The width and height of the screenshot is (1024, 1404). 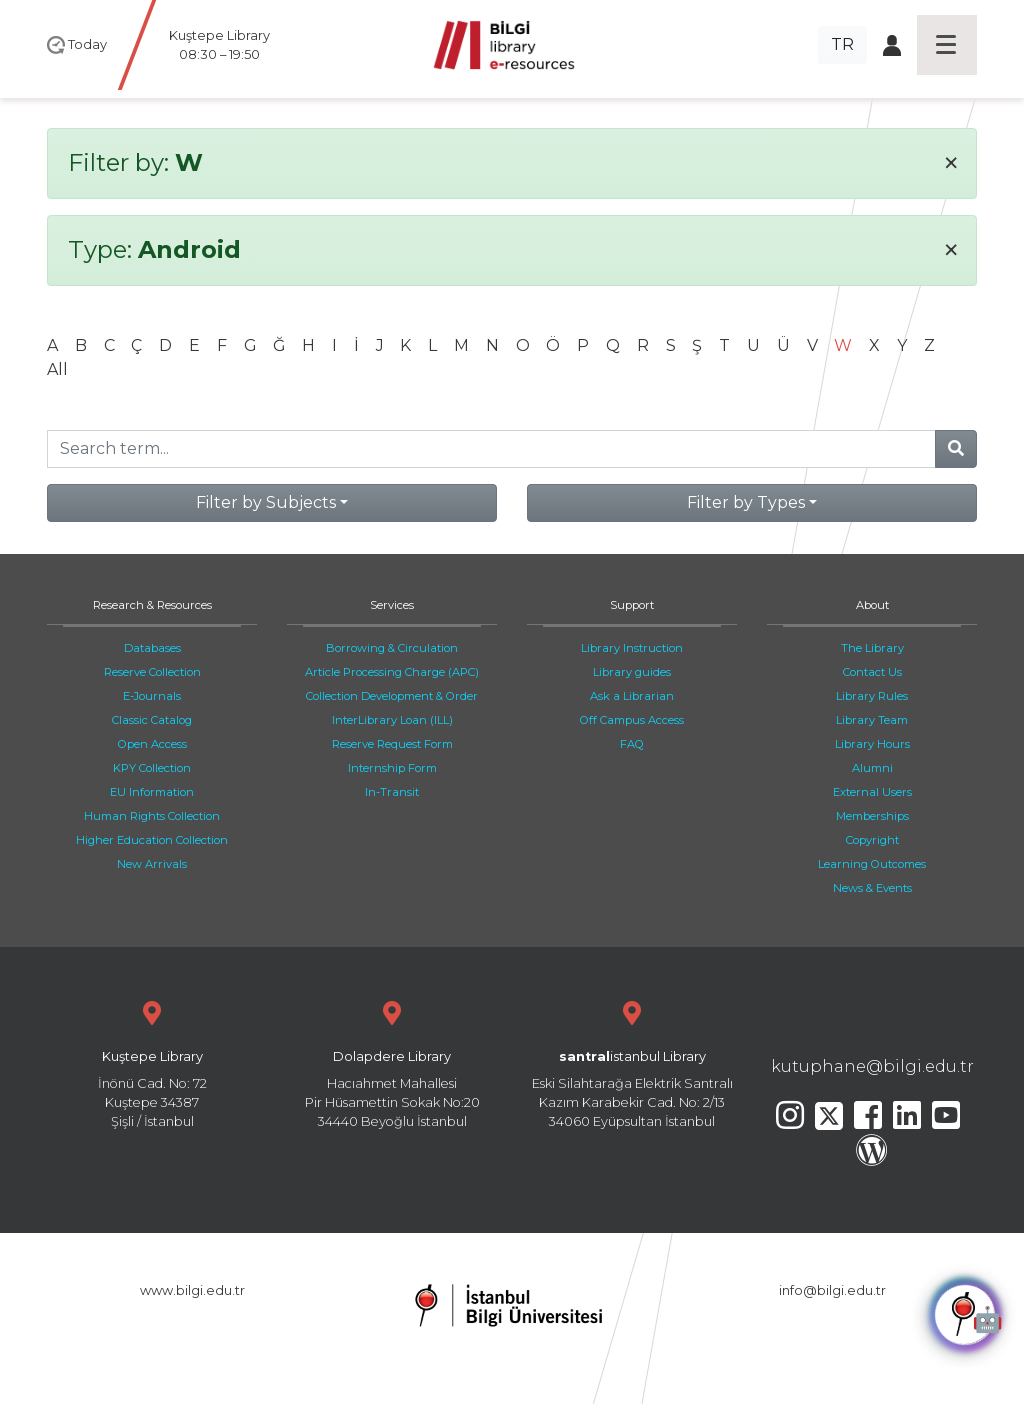 What do you see at coordinates (152, 672) in the screenshot?
I see `Reserve Collection` at bounding box center [152, 672].